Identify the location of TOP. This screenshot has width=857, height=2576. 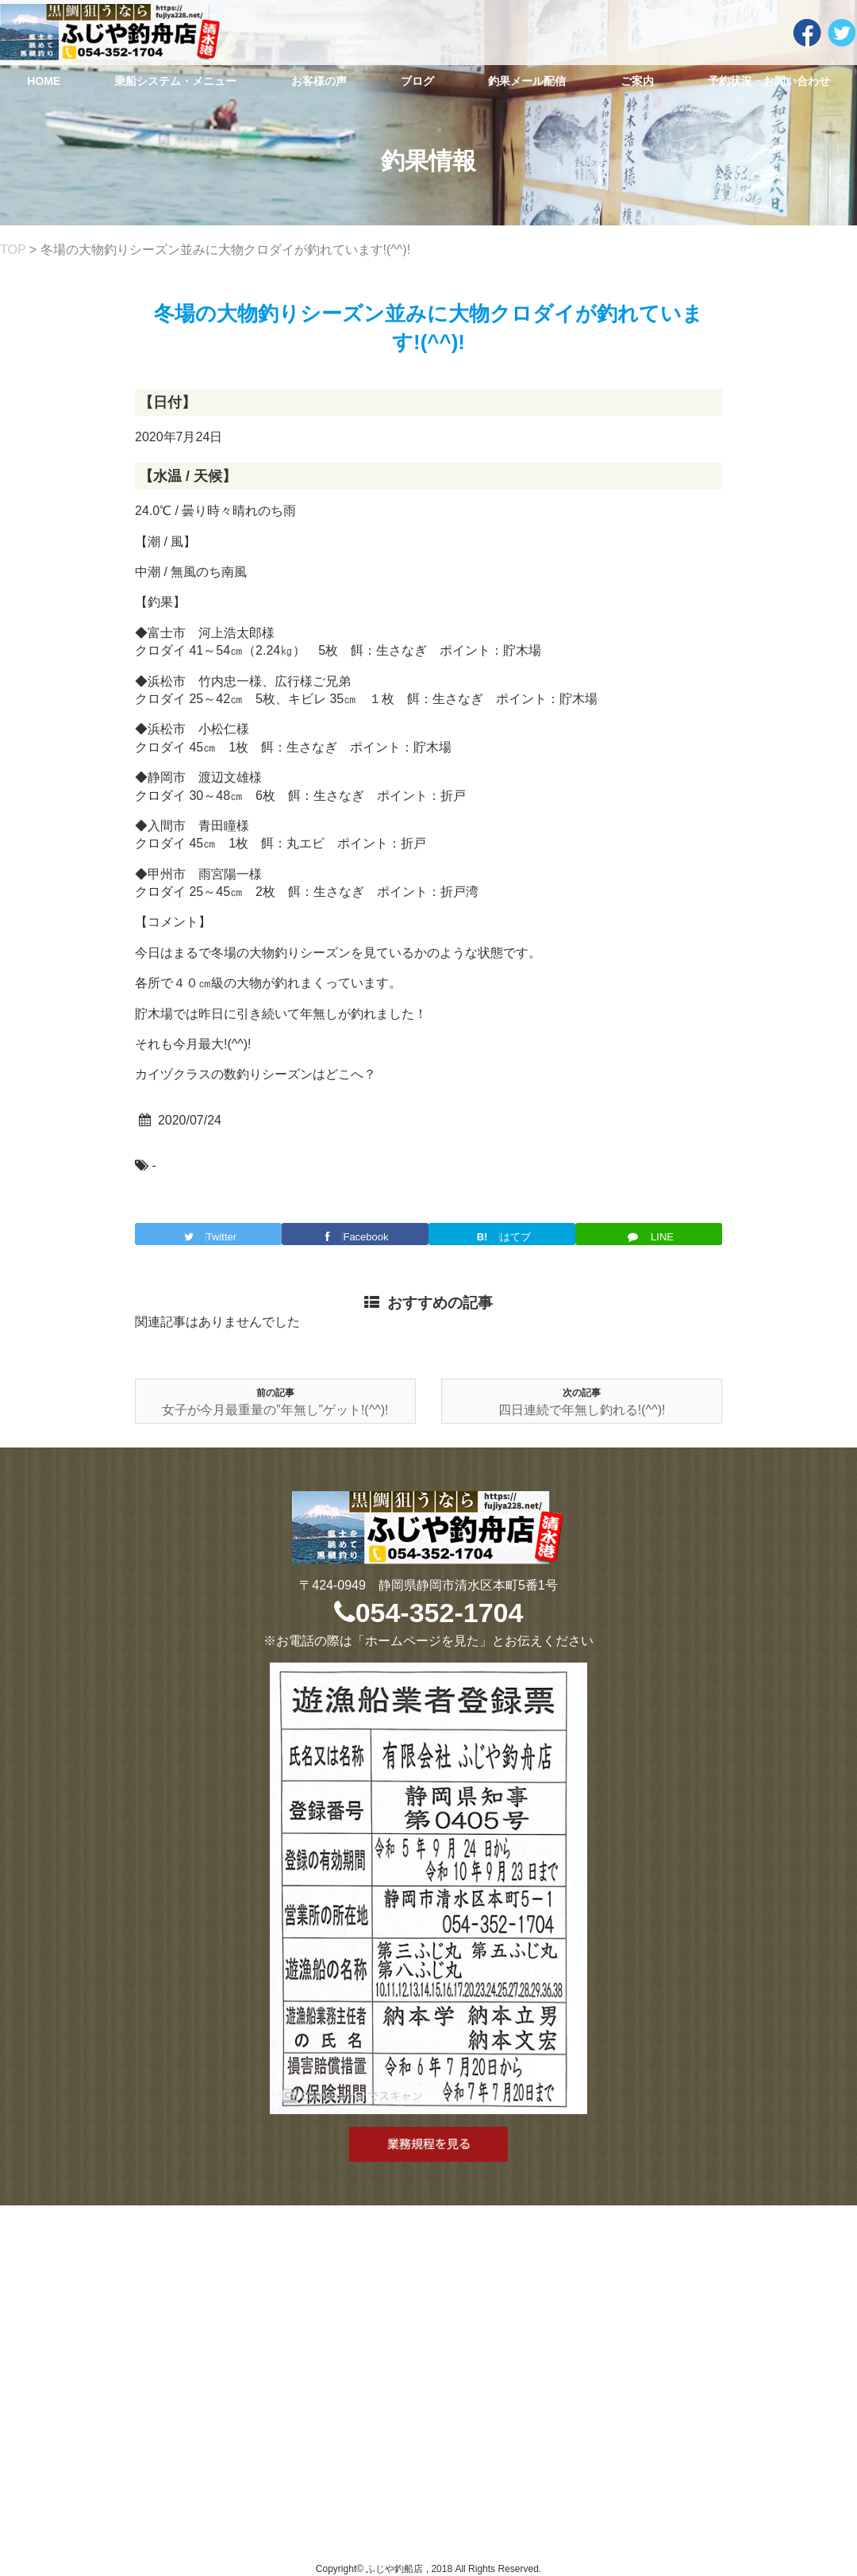
(12, 249).